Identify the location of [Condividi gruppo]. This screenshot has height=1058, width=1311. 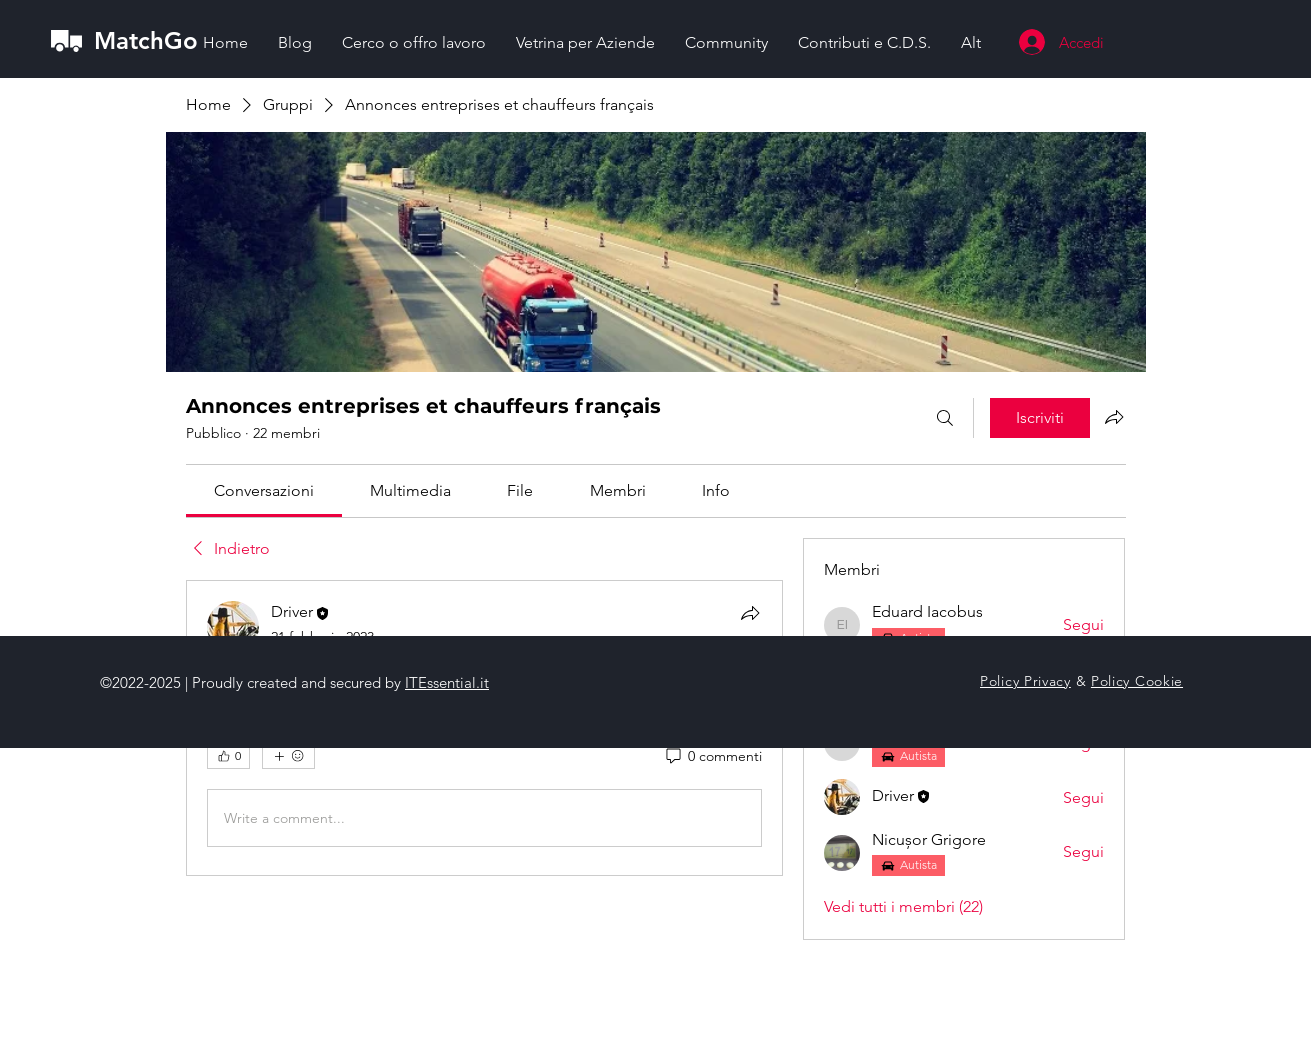
(1114, 417).